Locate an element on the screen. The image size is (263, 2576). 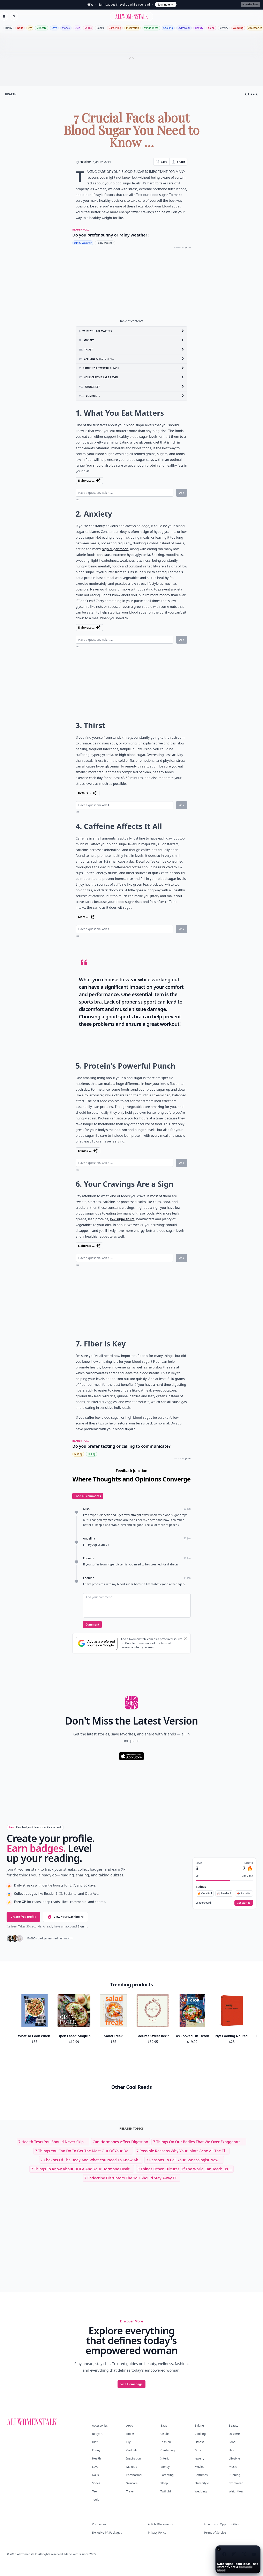
Weightloss is located at coordinates (236, 2491).